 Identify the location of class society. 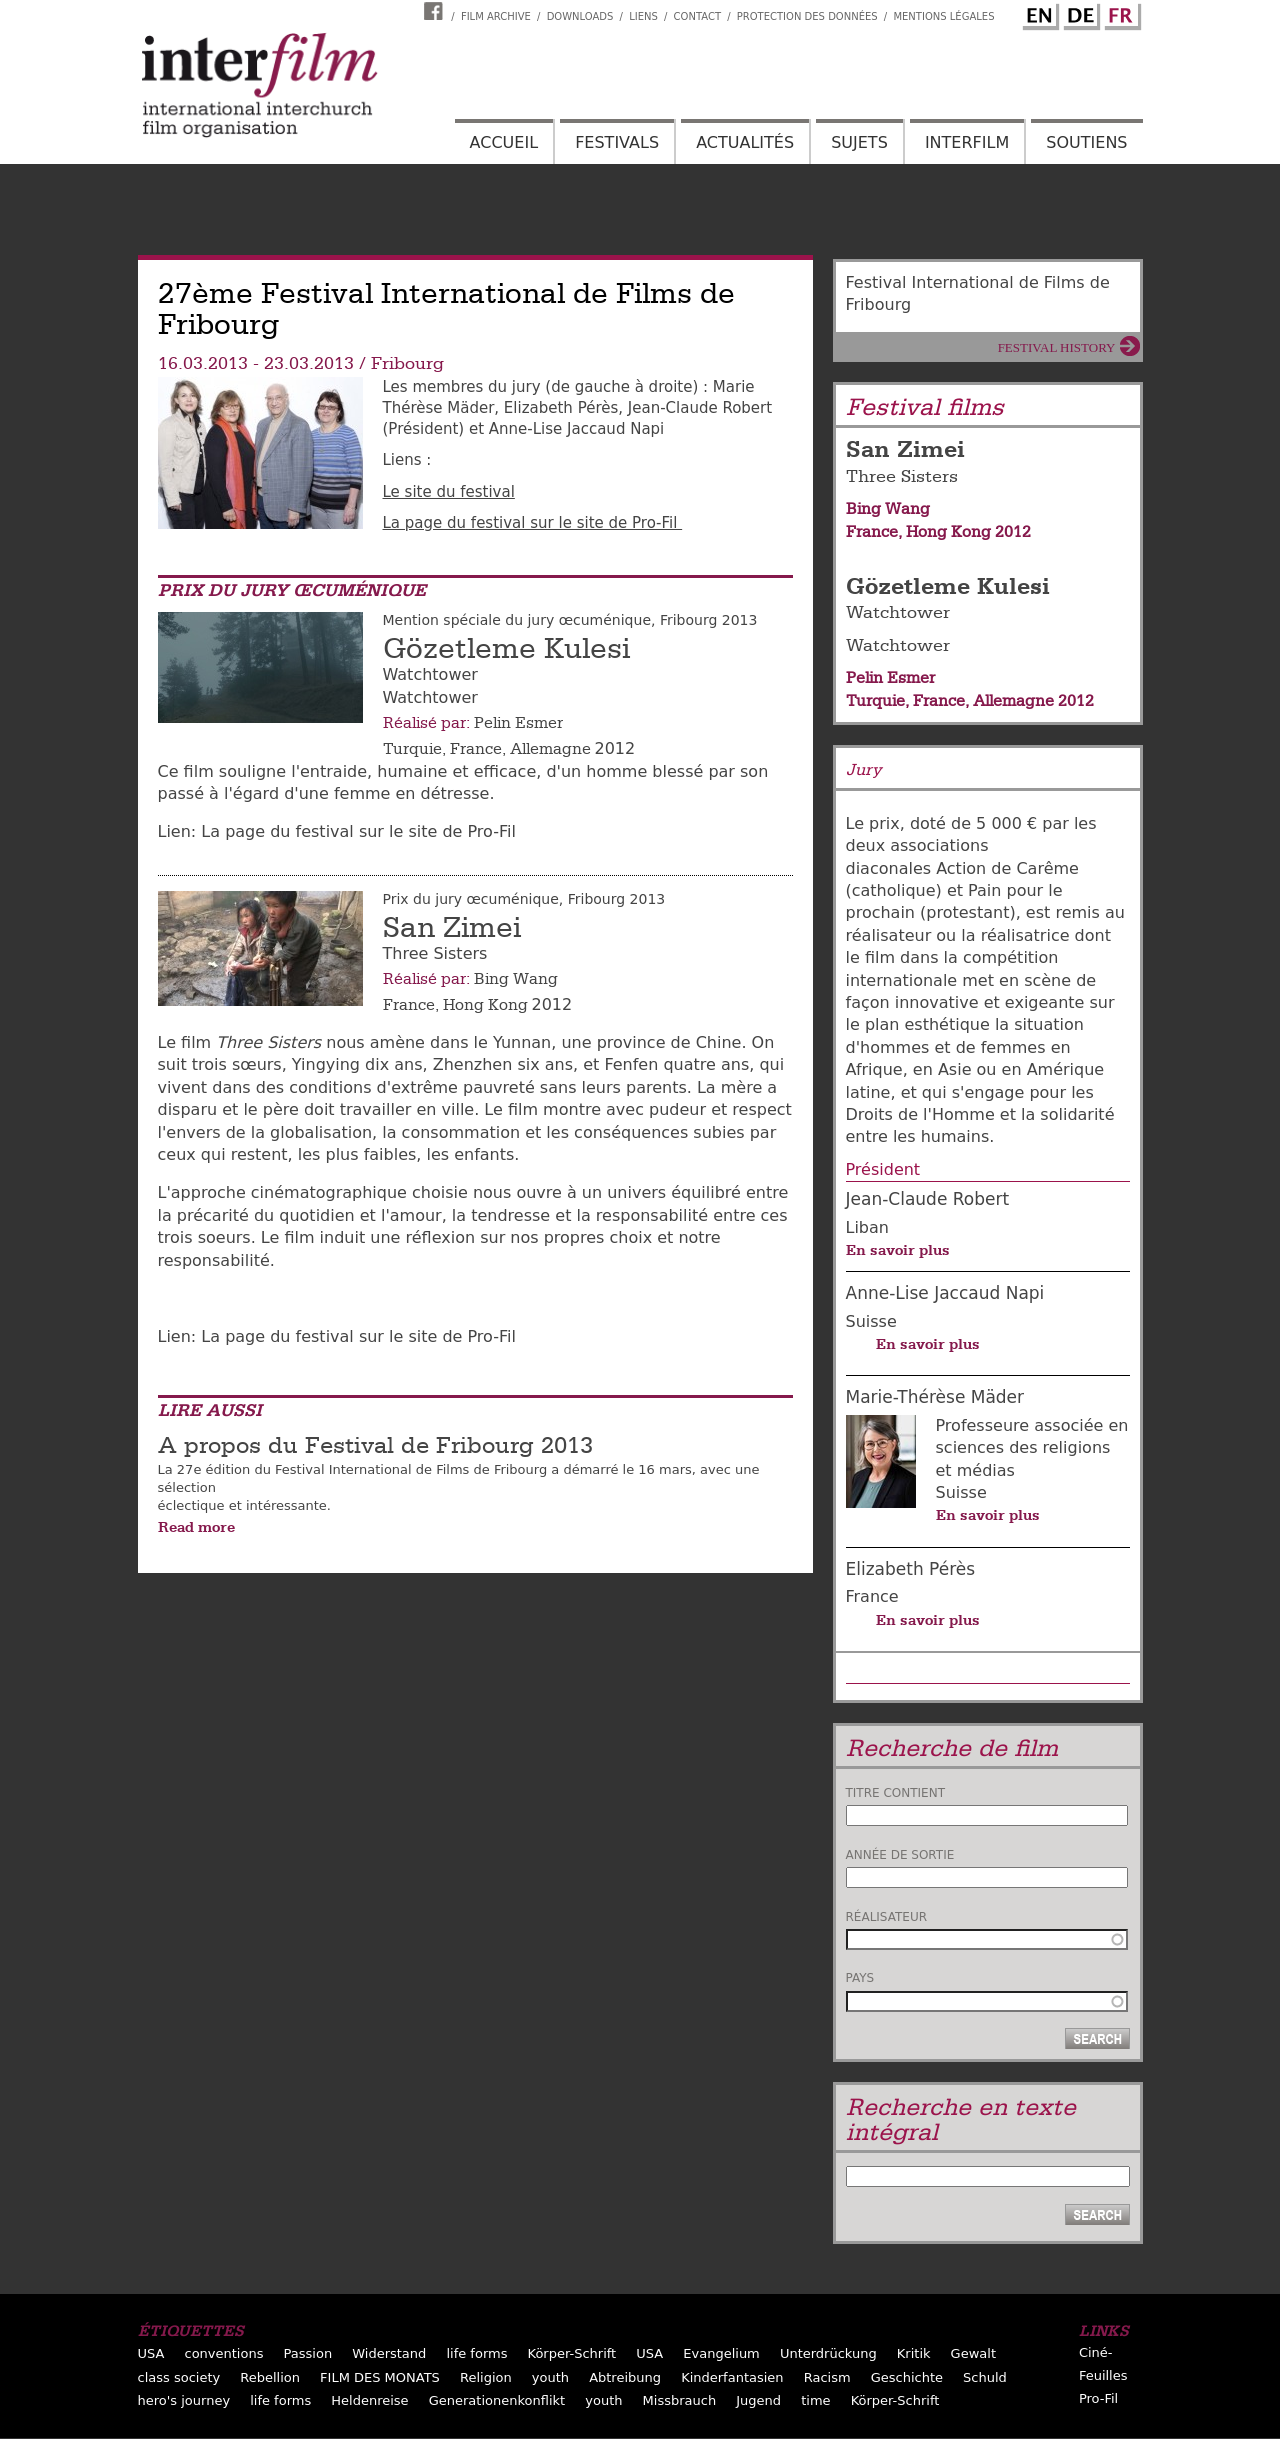
(179, 2377).